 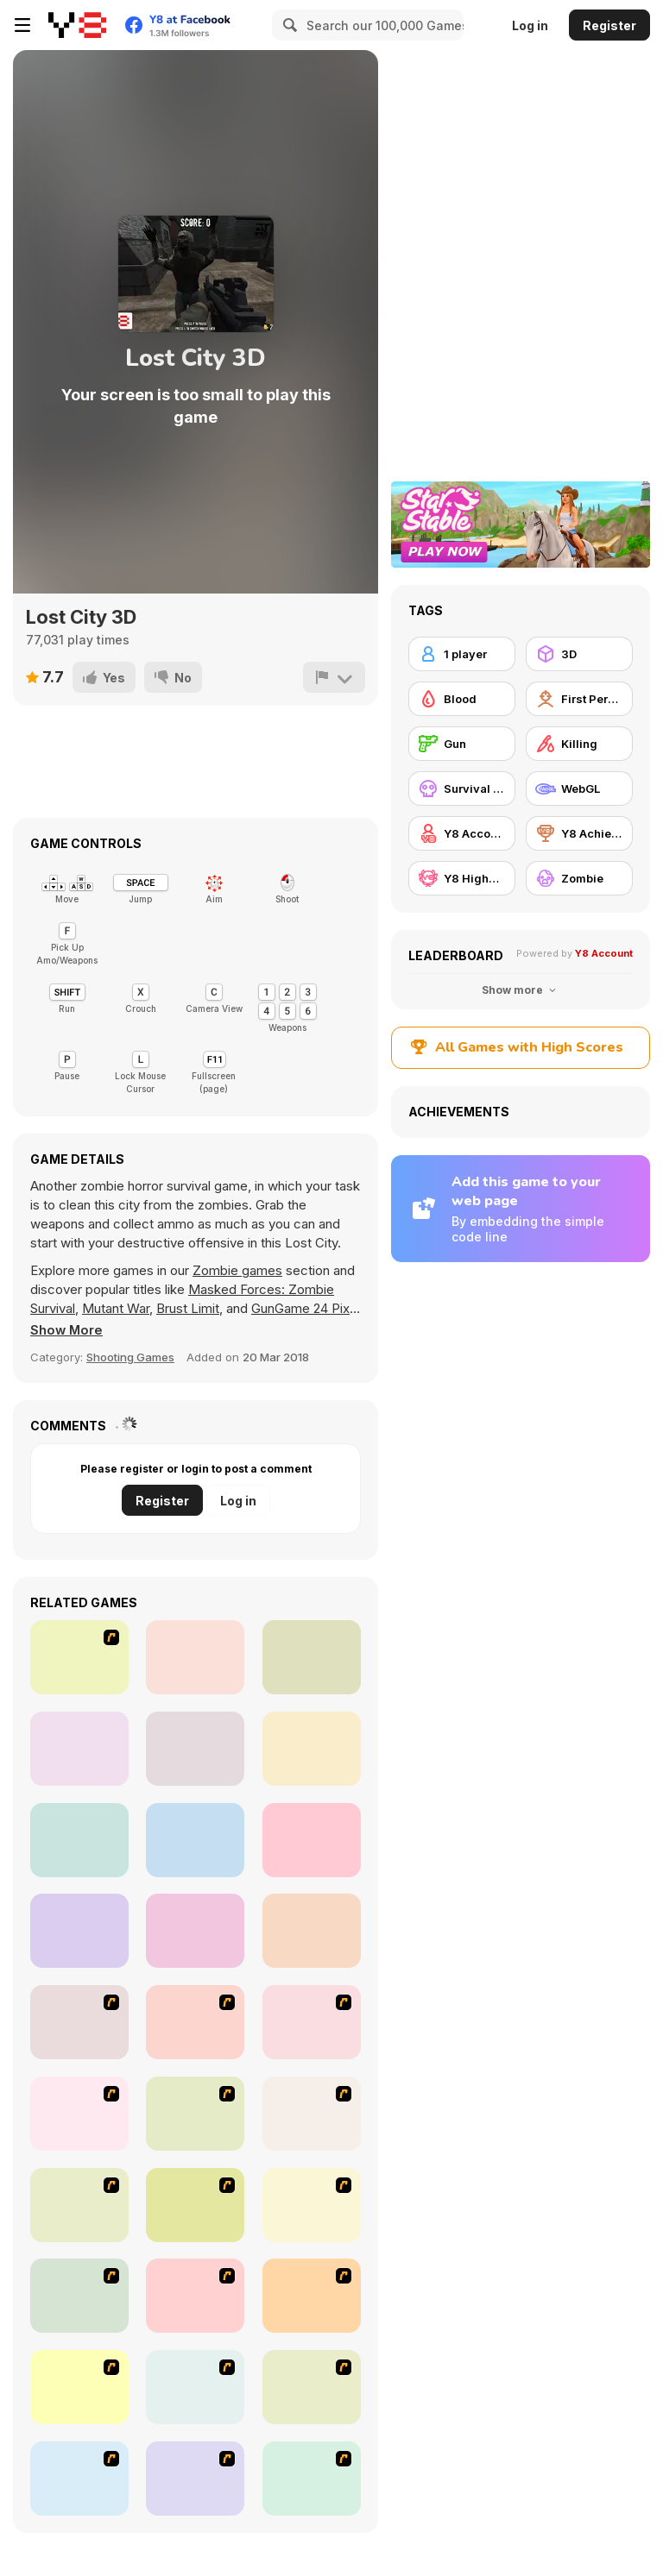 I want to click on [Ghost Raider: Demon Duel], so click(x=79, y=2022).